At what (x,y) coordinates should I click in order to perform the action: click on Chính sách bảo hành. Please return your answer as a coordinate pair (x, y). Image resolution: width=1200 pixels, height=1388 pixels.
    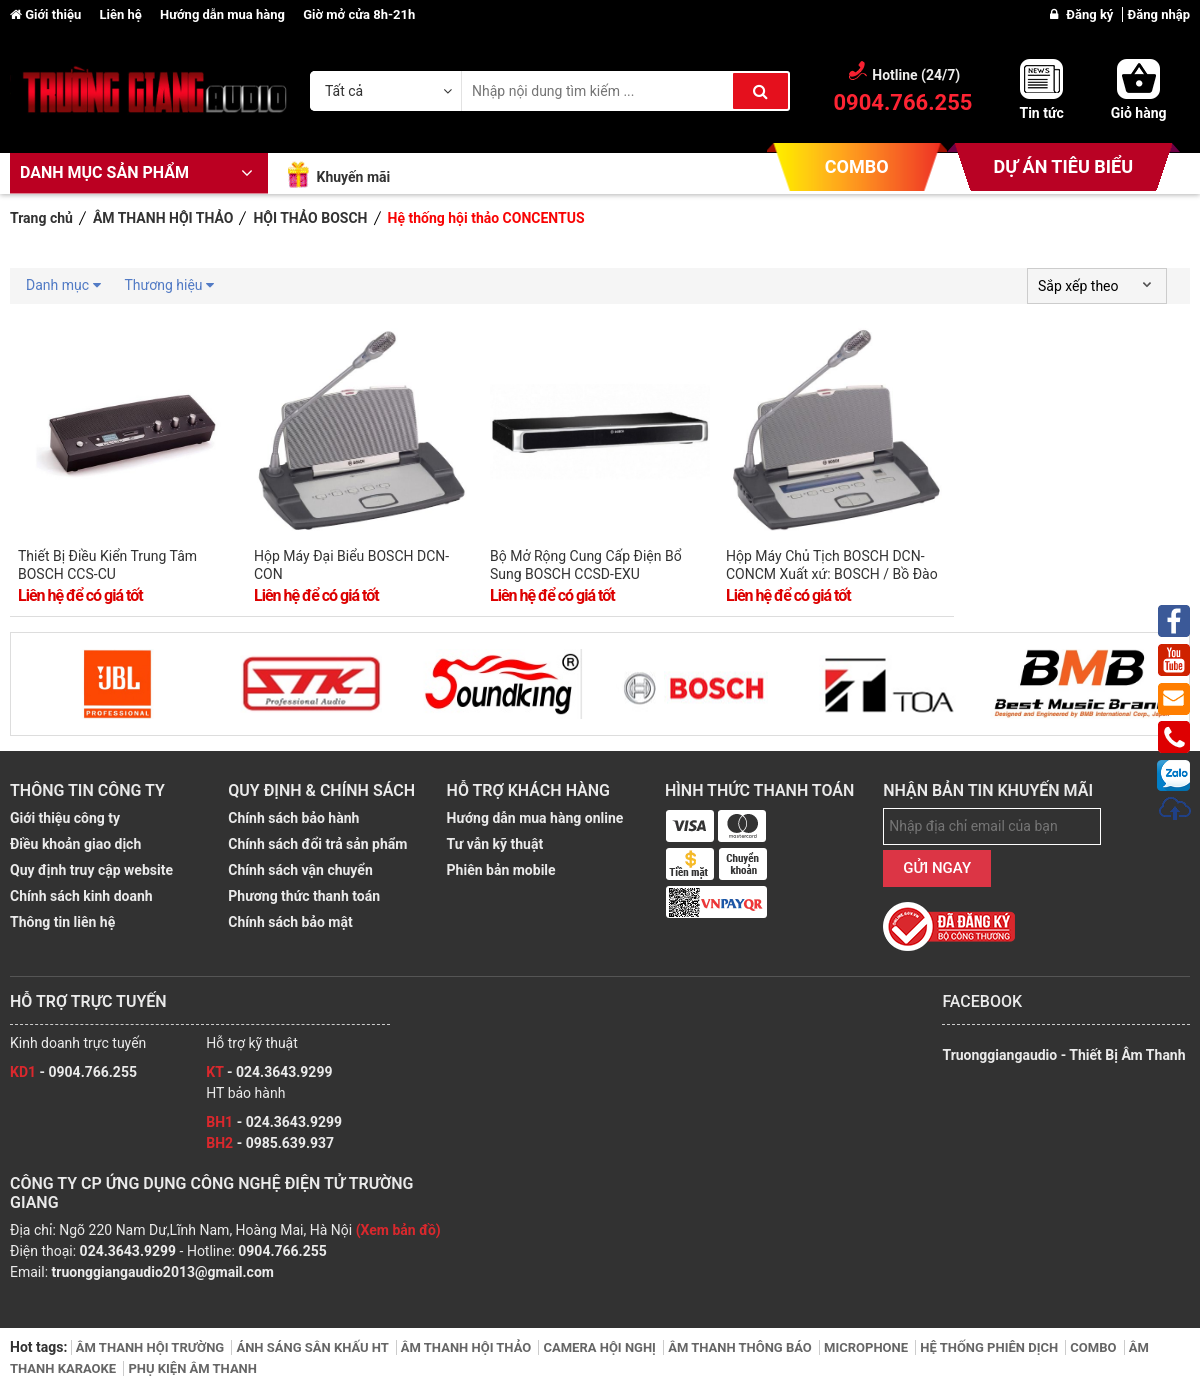
    Looking at the image, I should click on (293, 818).